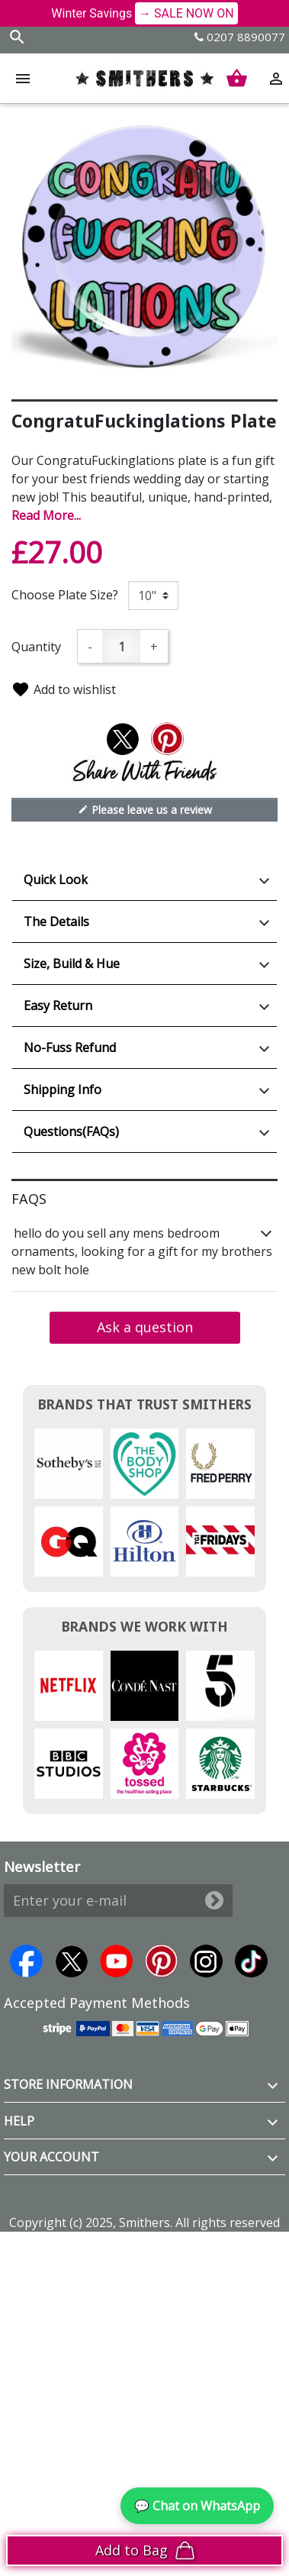 This screenshot has height=2576, width=289. I want to click on The Details, so click(56, 921).